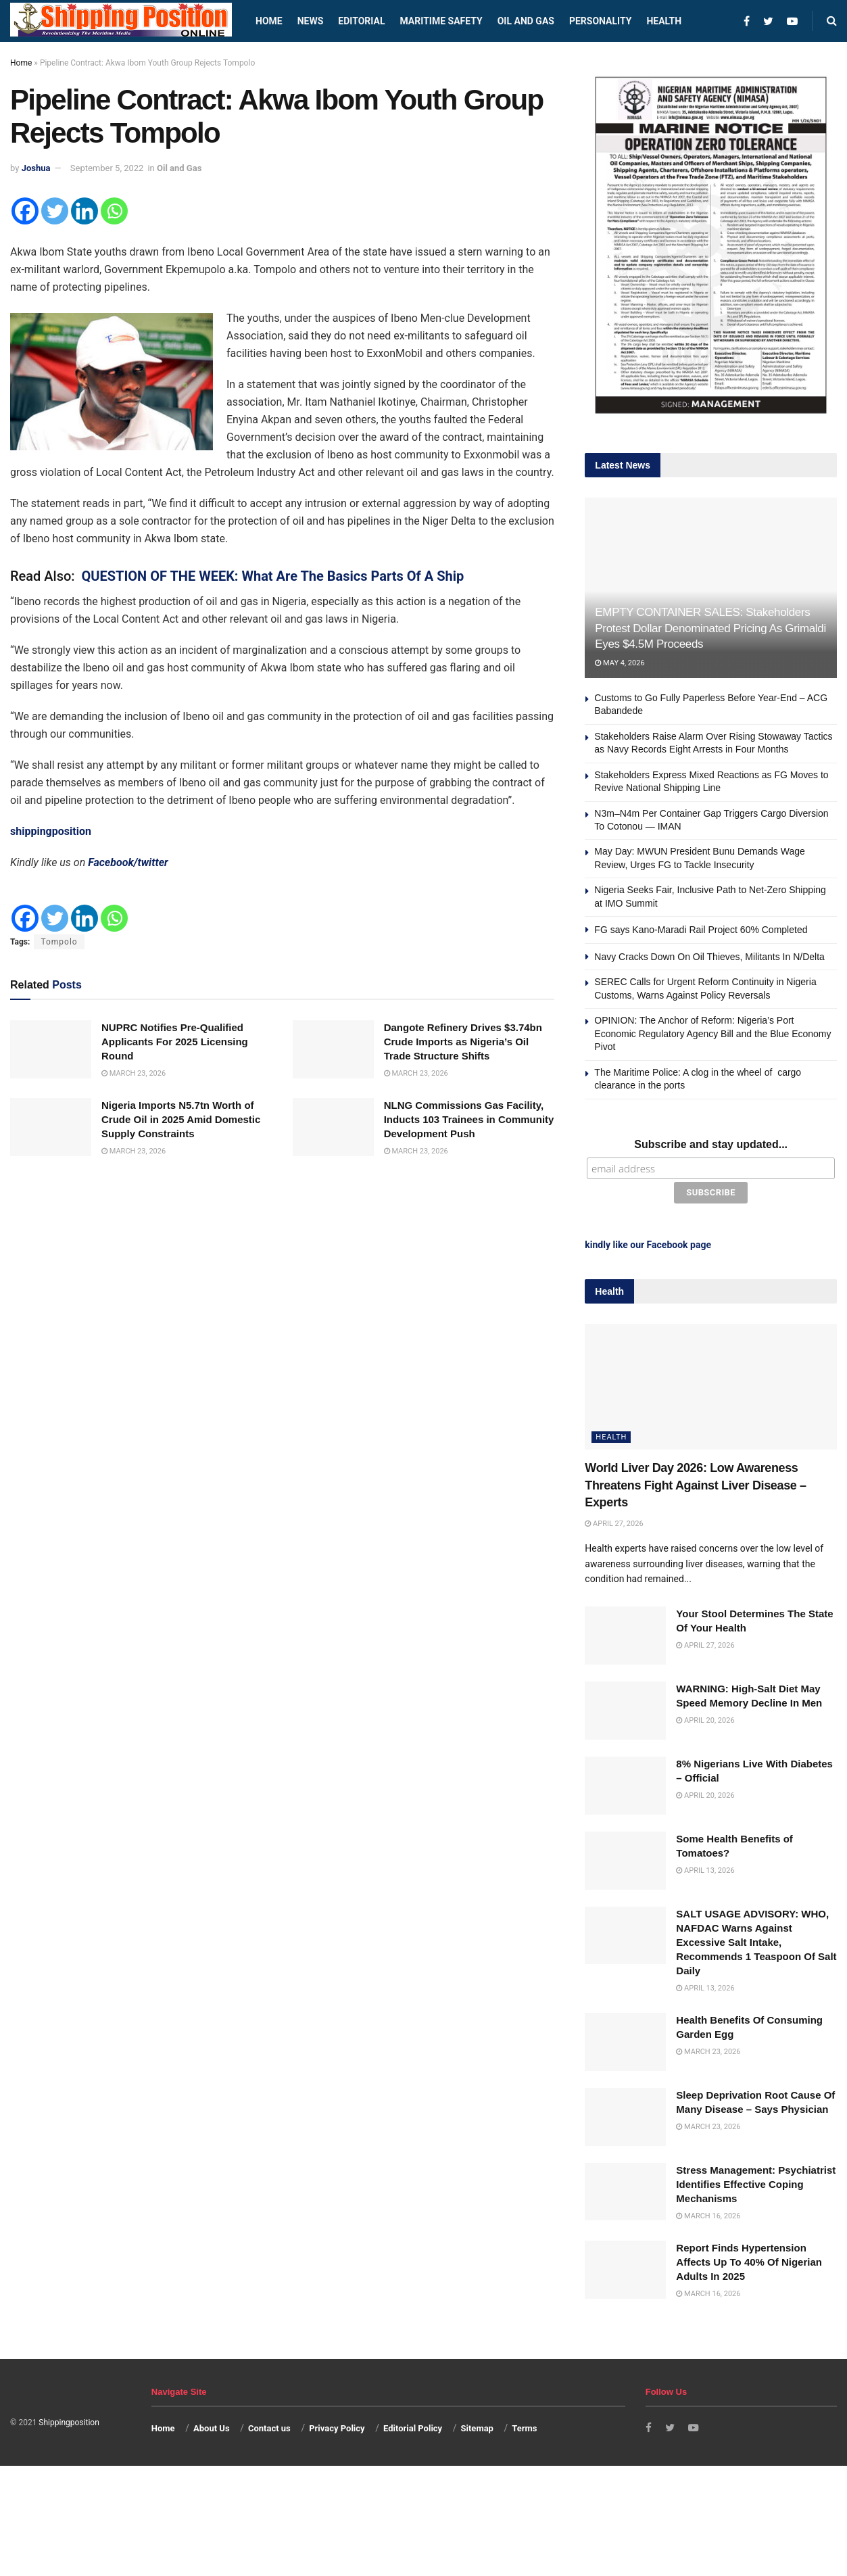  Describe the element at coordinates (749, 2259) in the screenshot. I see `Report Finds Hypertension Affects Up To 40% Of Nigerian Adults In 2025` at that location.